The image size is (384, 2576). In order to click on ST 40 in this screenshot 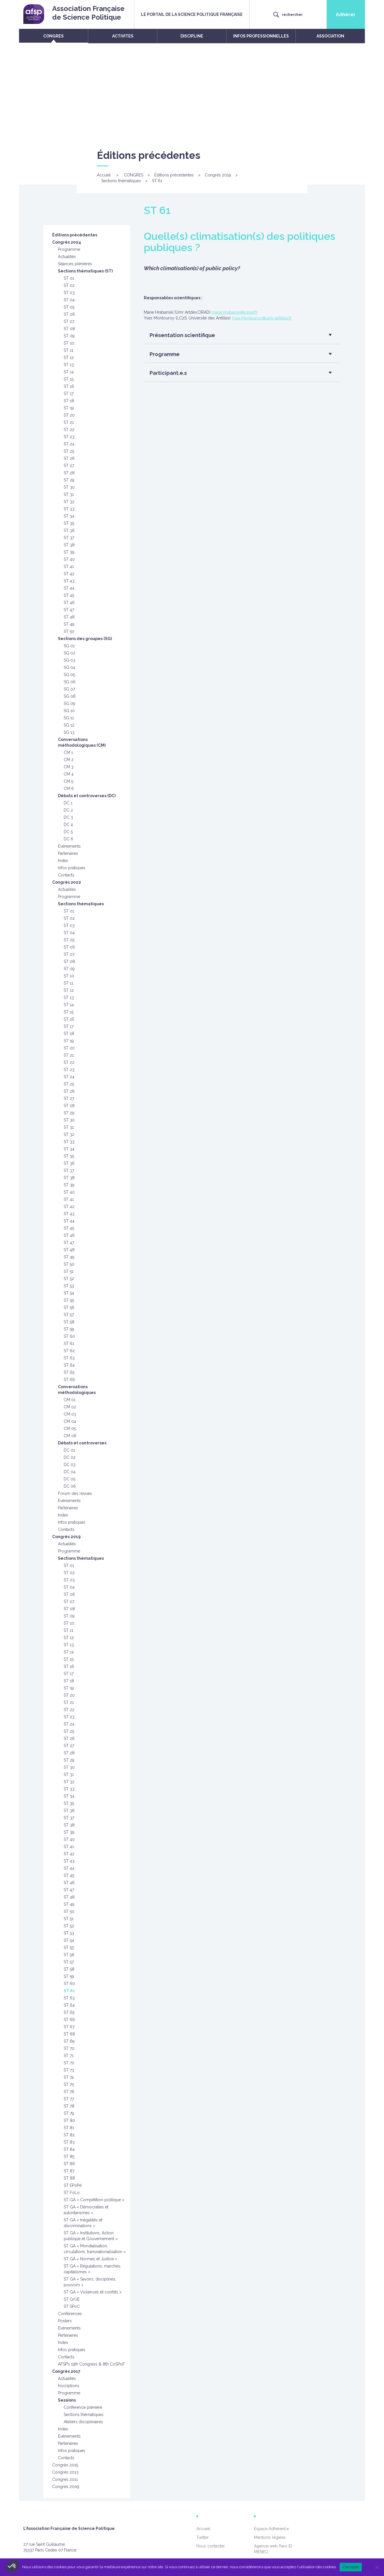, I will do `click(69, 559)`.